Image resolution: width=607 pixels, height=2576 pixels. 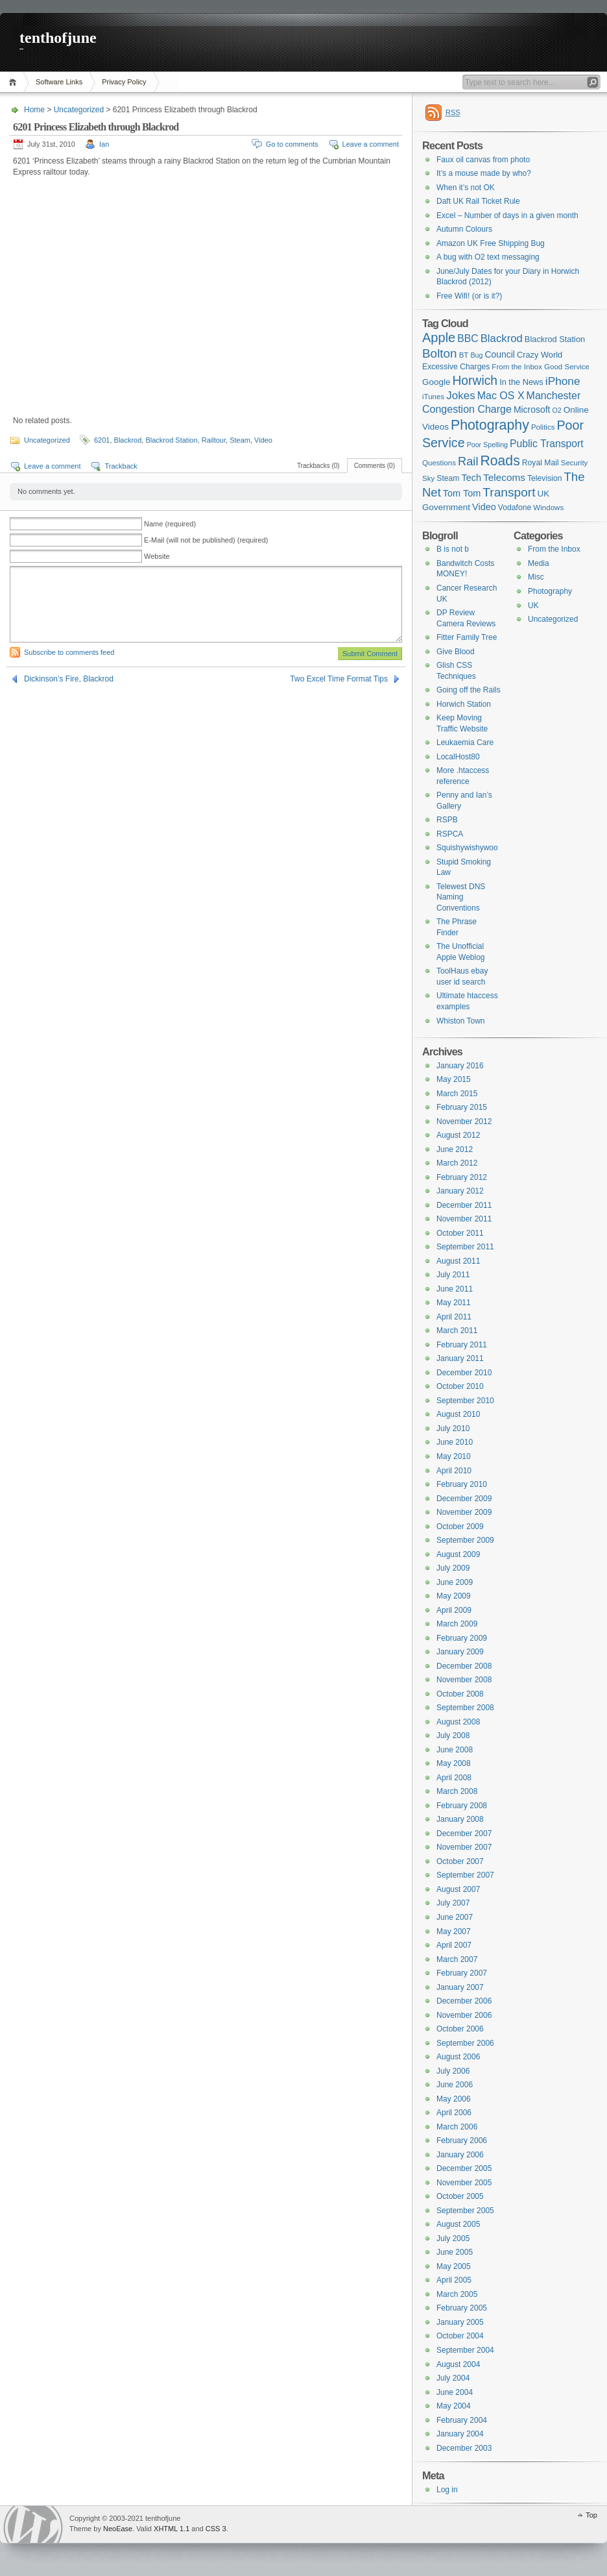 I want to click on Steam [Steam (7 items)], so click(x=447, y=478).